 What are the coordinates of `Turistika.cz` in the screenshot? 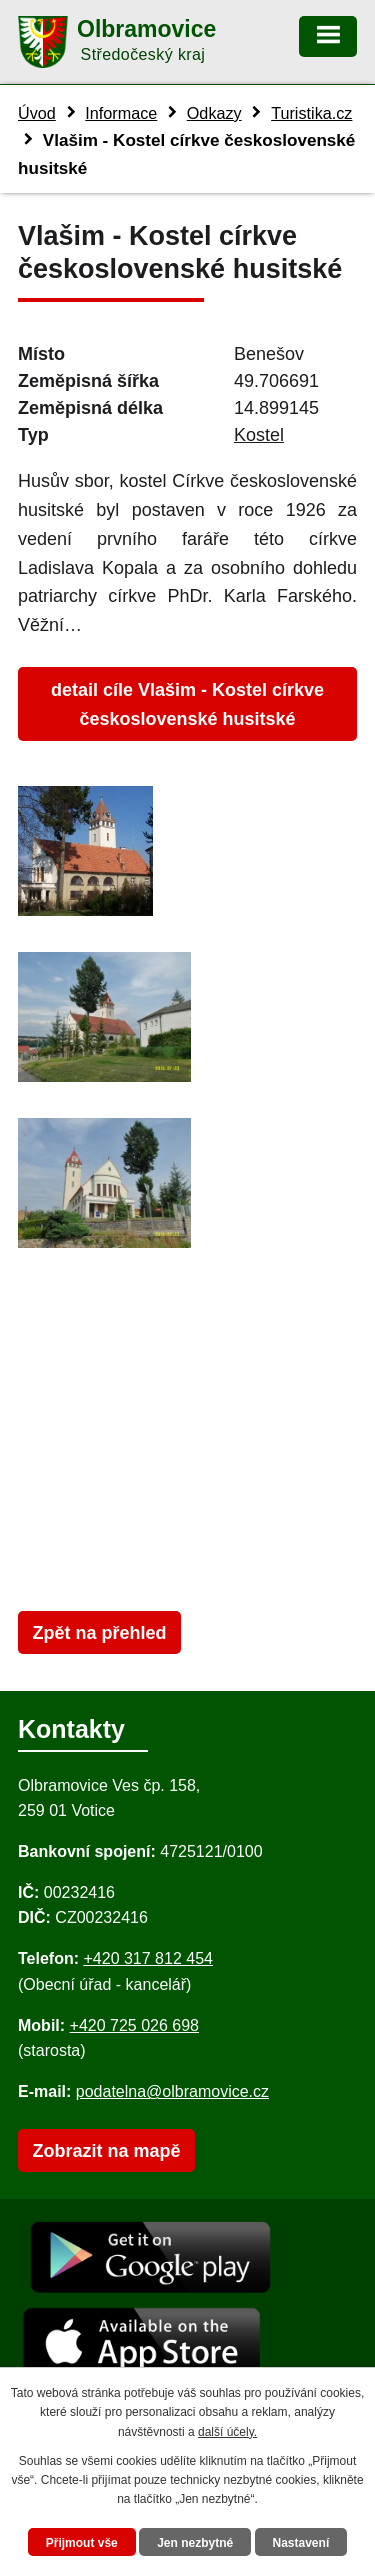 It's located at (311, 113).